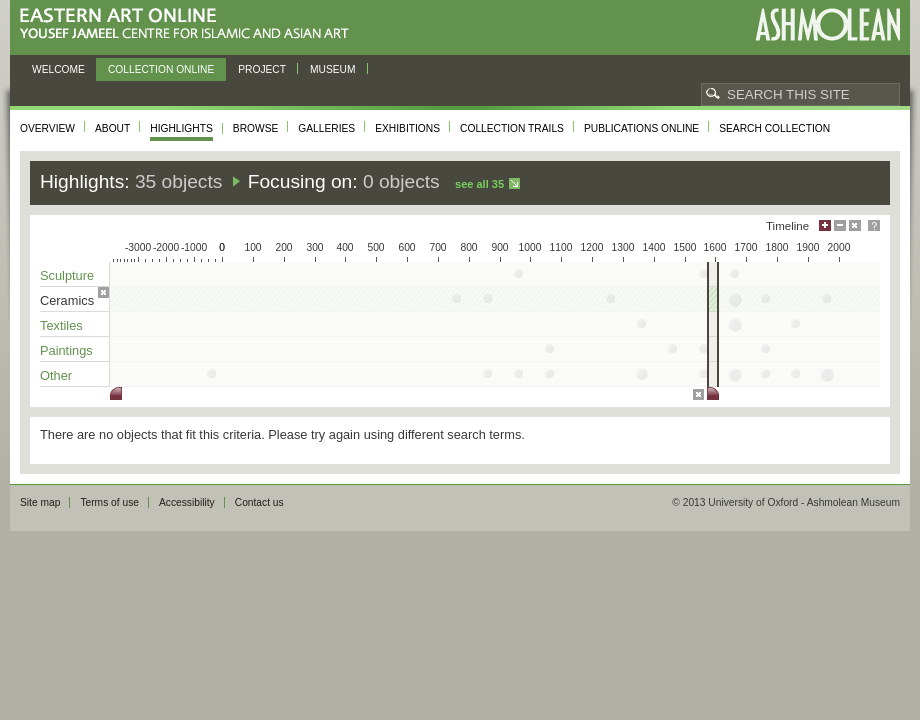  What do you see at coordinates (855, 225) in the screenshot?
I see `Hide` at bounding box center [855, 225].